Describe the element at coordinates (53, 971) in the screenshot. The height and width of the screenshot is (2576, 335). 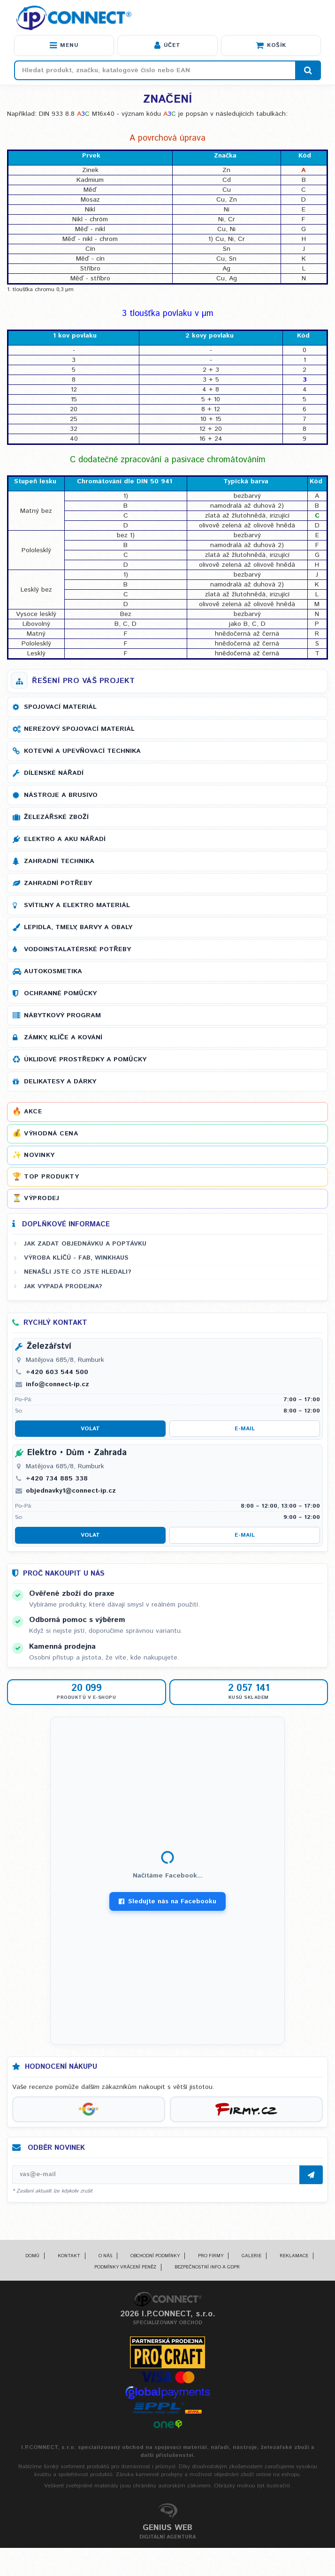
I see `Autokosmetika` at that location.